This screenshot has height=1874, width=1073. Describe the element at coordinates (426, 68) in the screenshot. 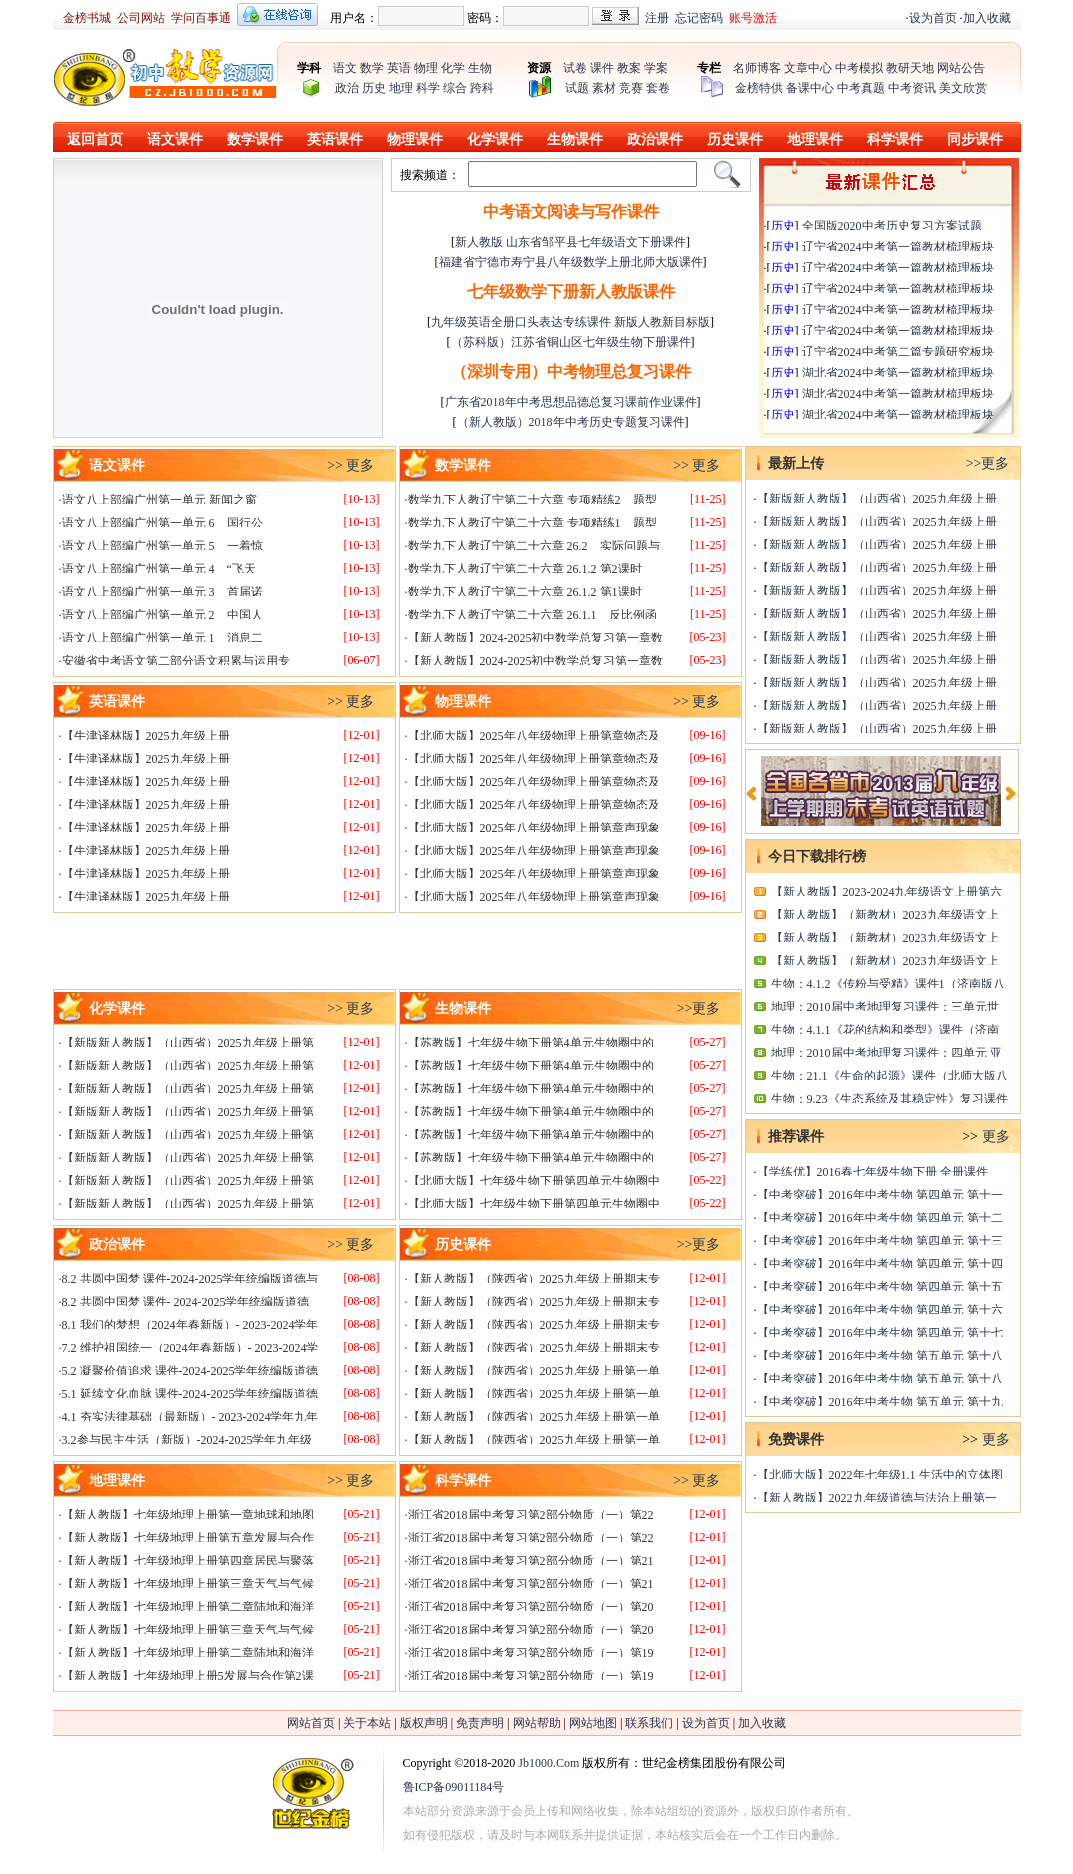

I see `物理` at that location.